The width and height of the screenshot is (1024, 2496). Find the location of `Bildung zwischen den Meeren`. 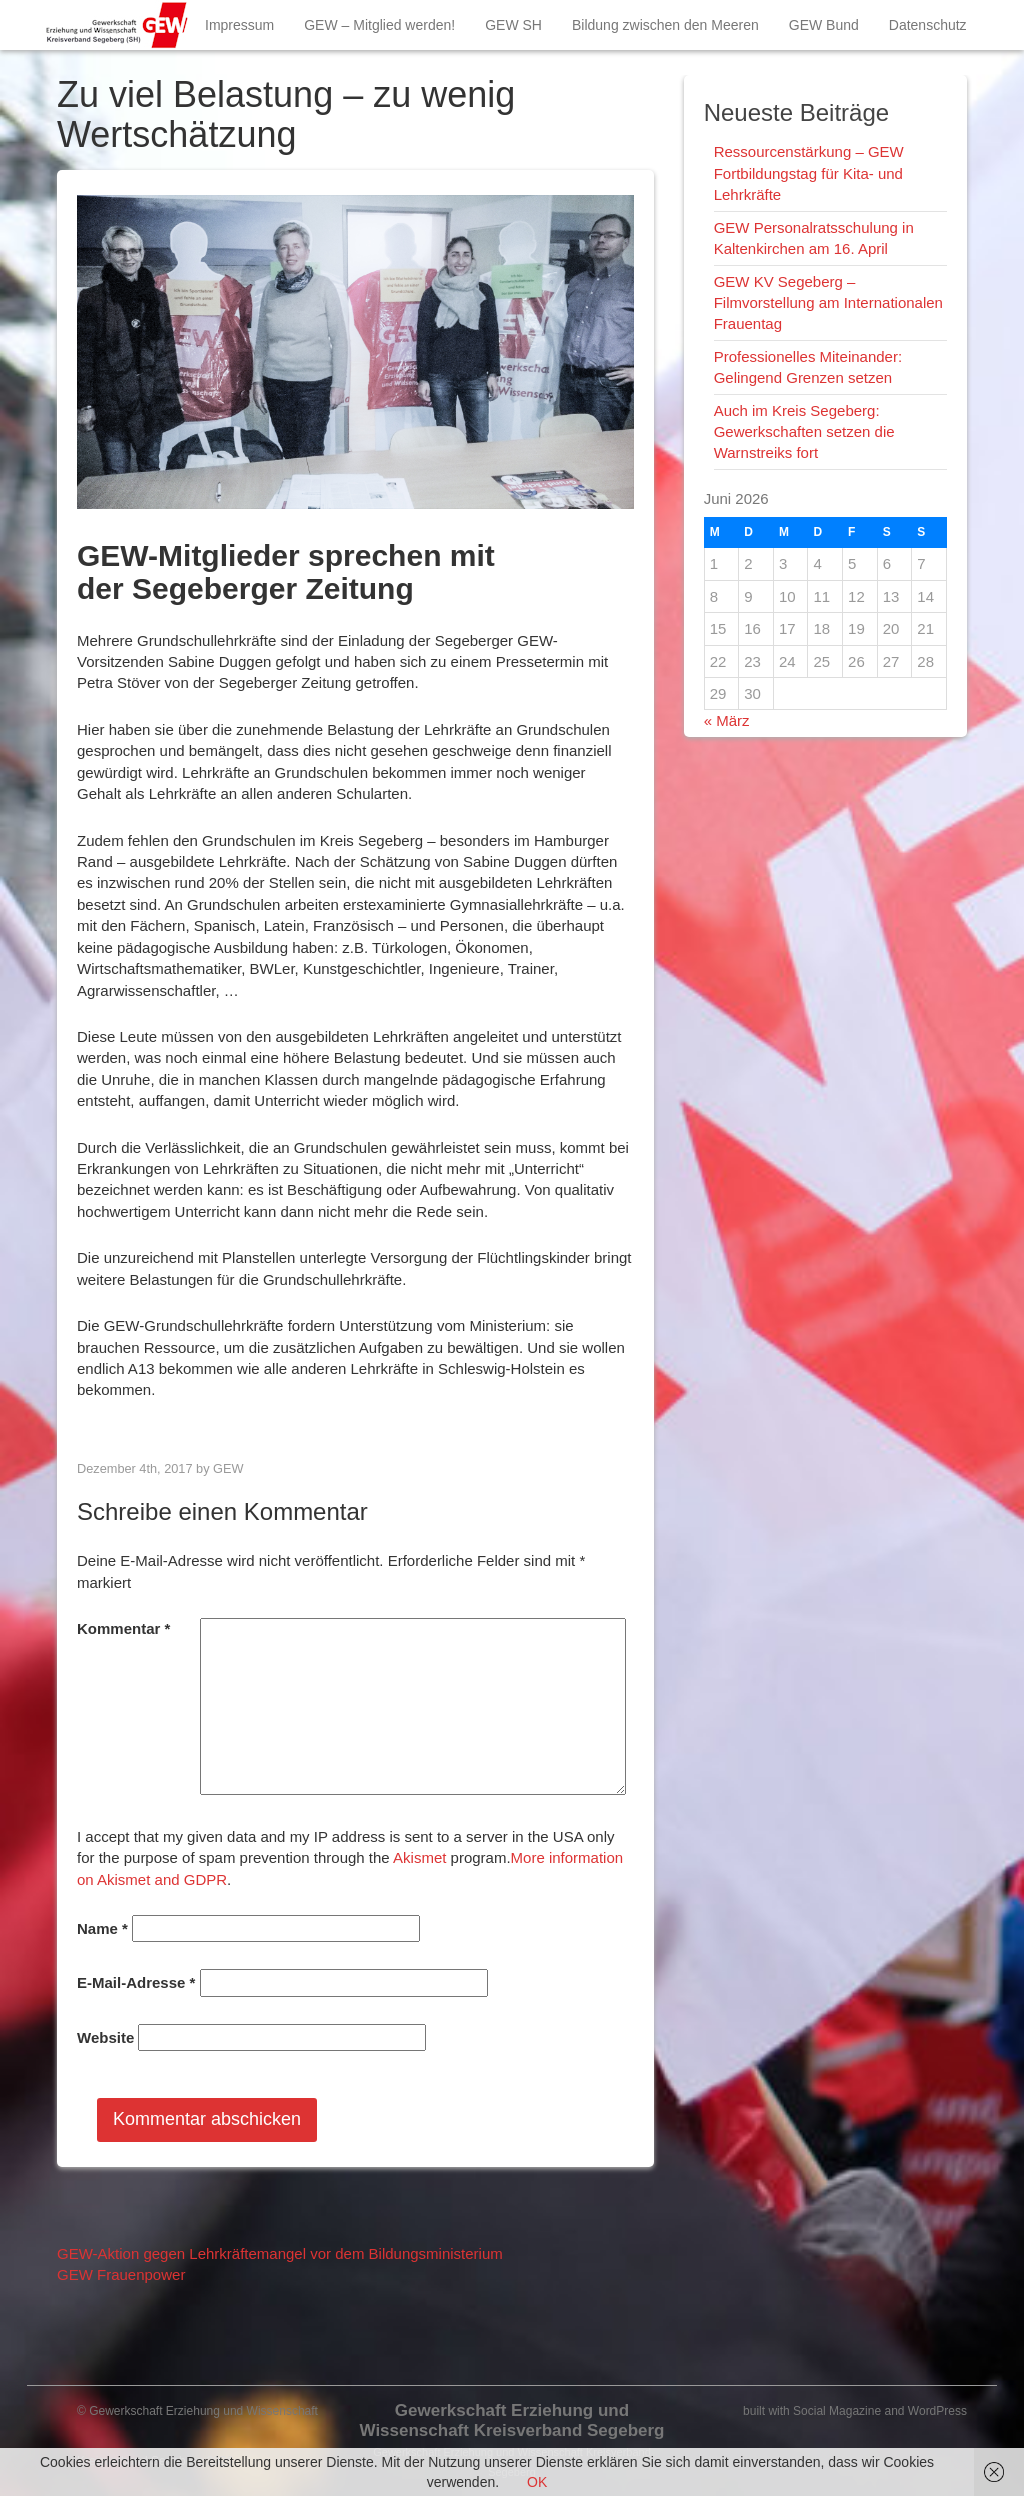

Bildung zwischen den Meeren is located at coordinates (665, 25).